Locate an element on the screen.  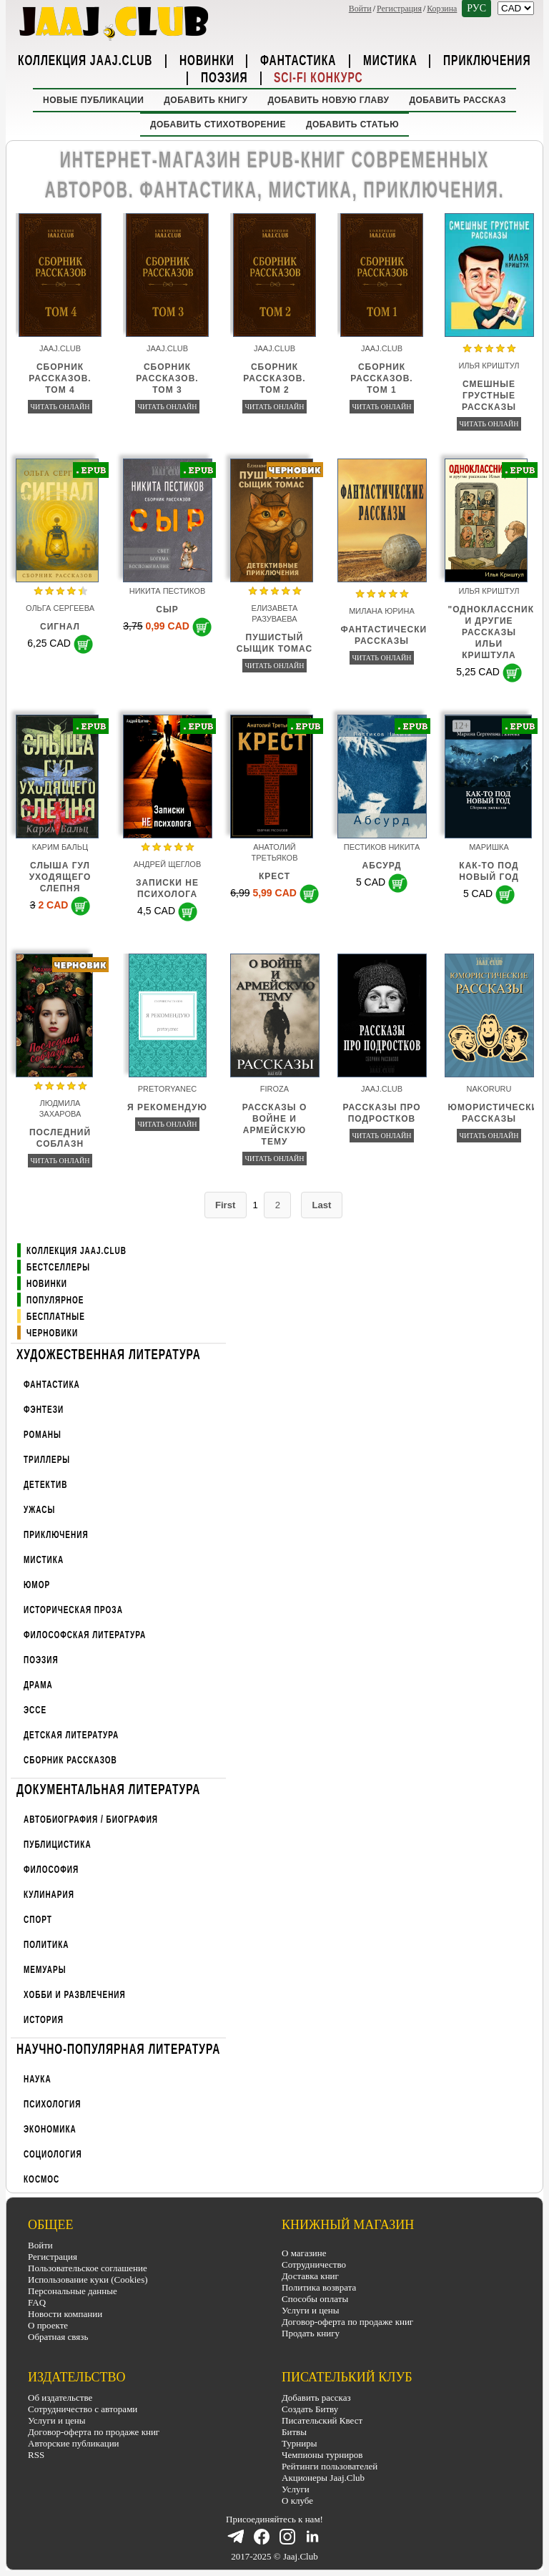
Научно-популярная литература is located at coordinates (118, 2048).